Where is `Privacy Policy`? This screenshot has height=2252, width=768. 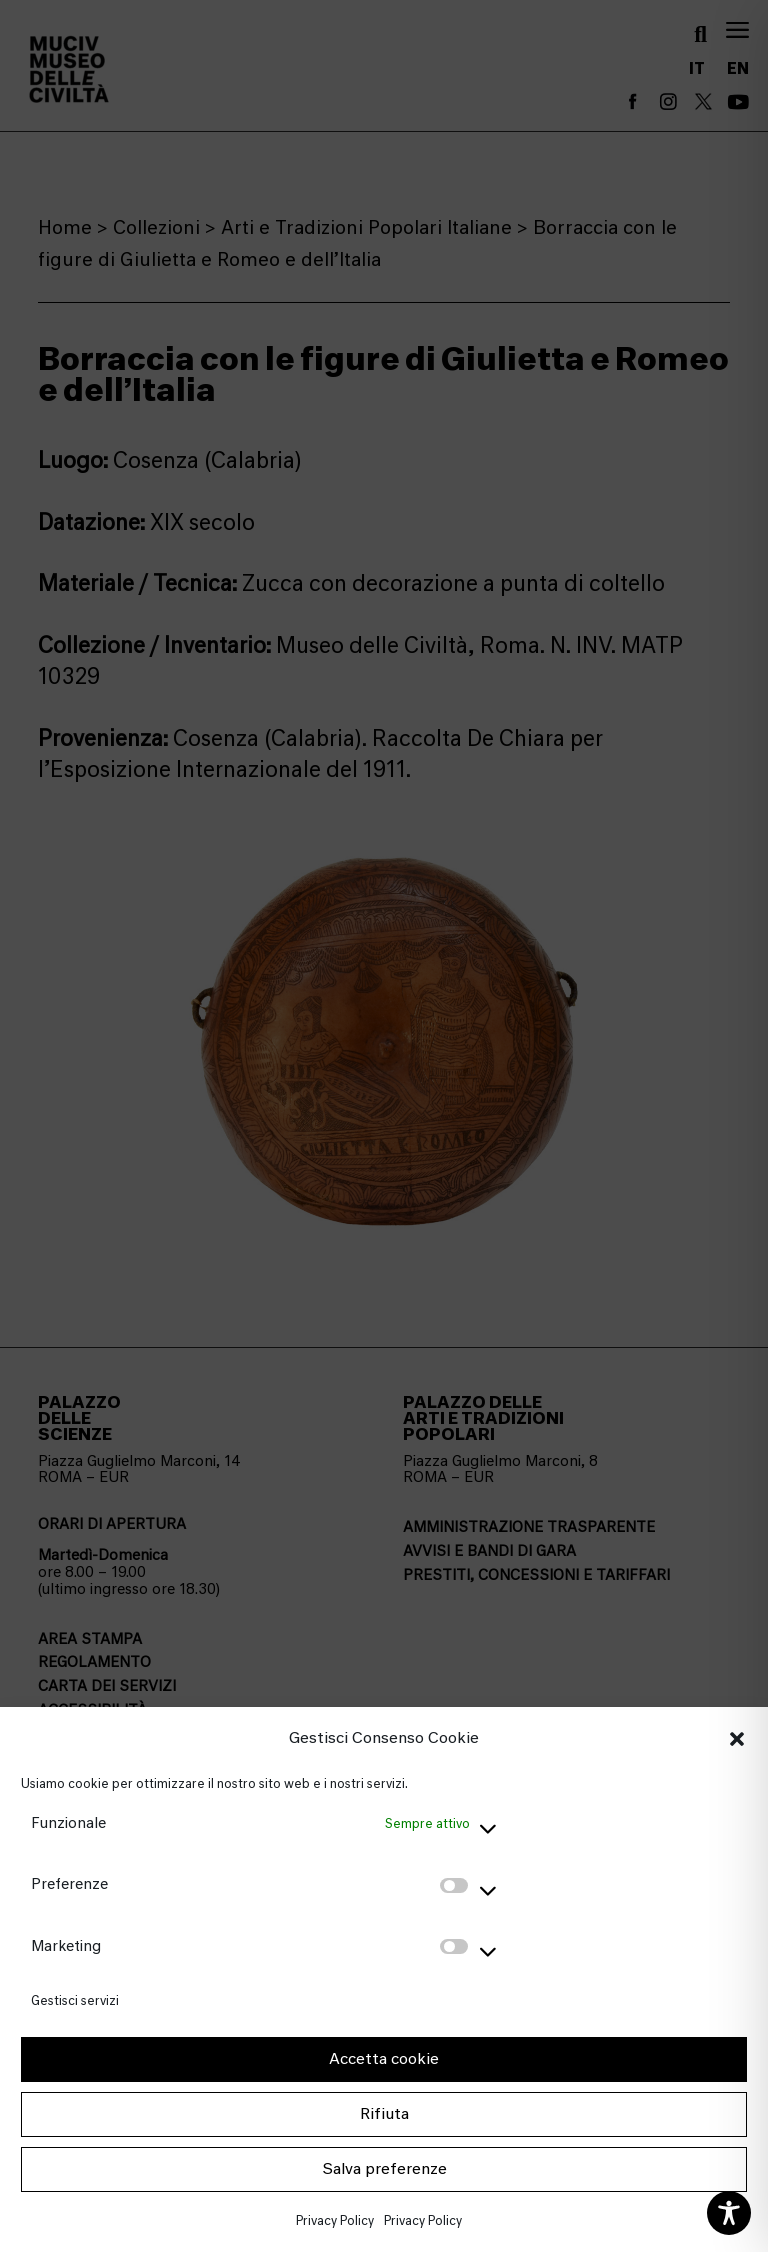 Privacy Policy is located at coordinates (335, 2220).